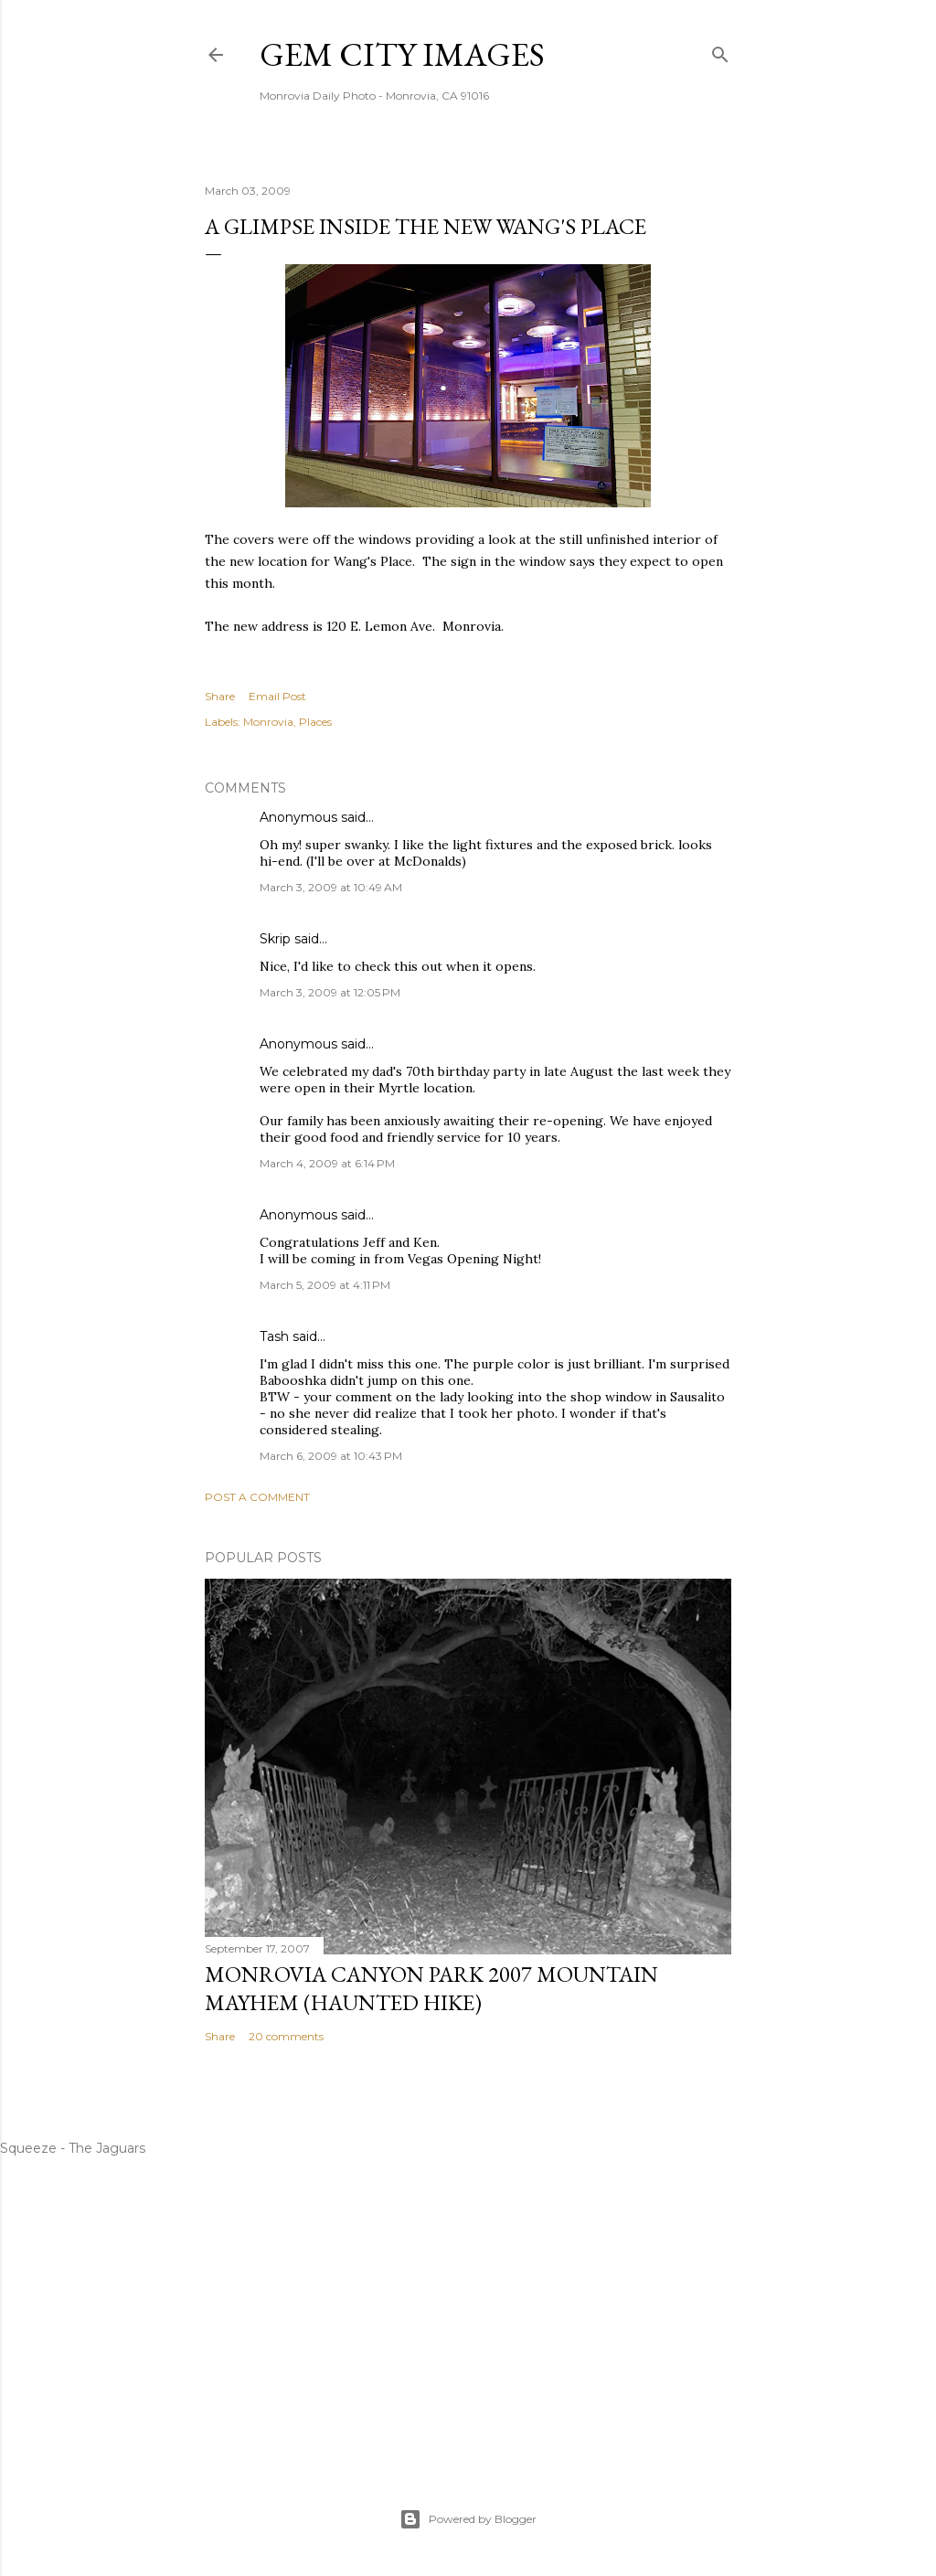 The width and height of the screenshot is (936, 2576). What do you see at coordinates (274, 1336) in the screenshot?
I see `Tash` at bounding box center [274, 1336].